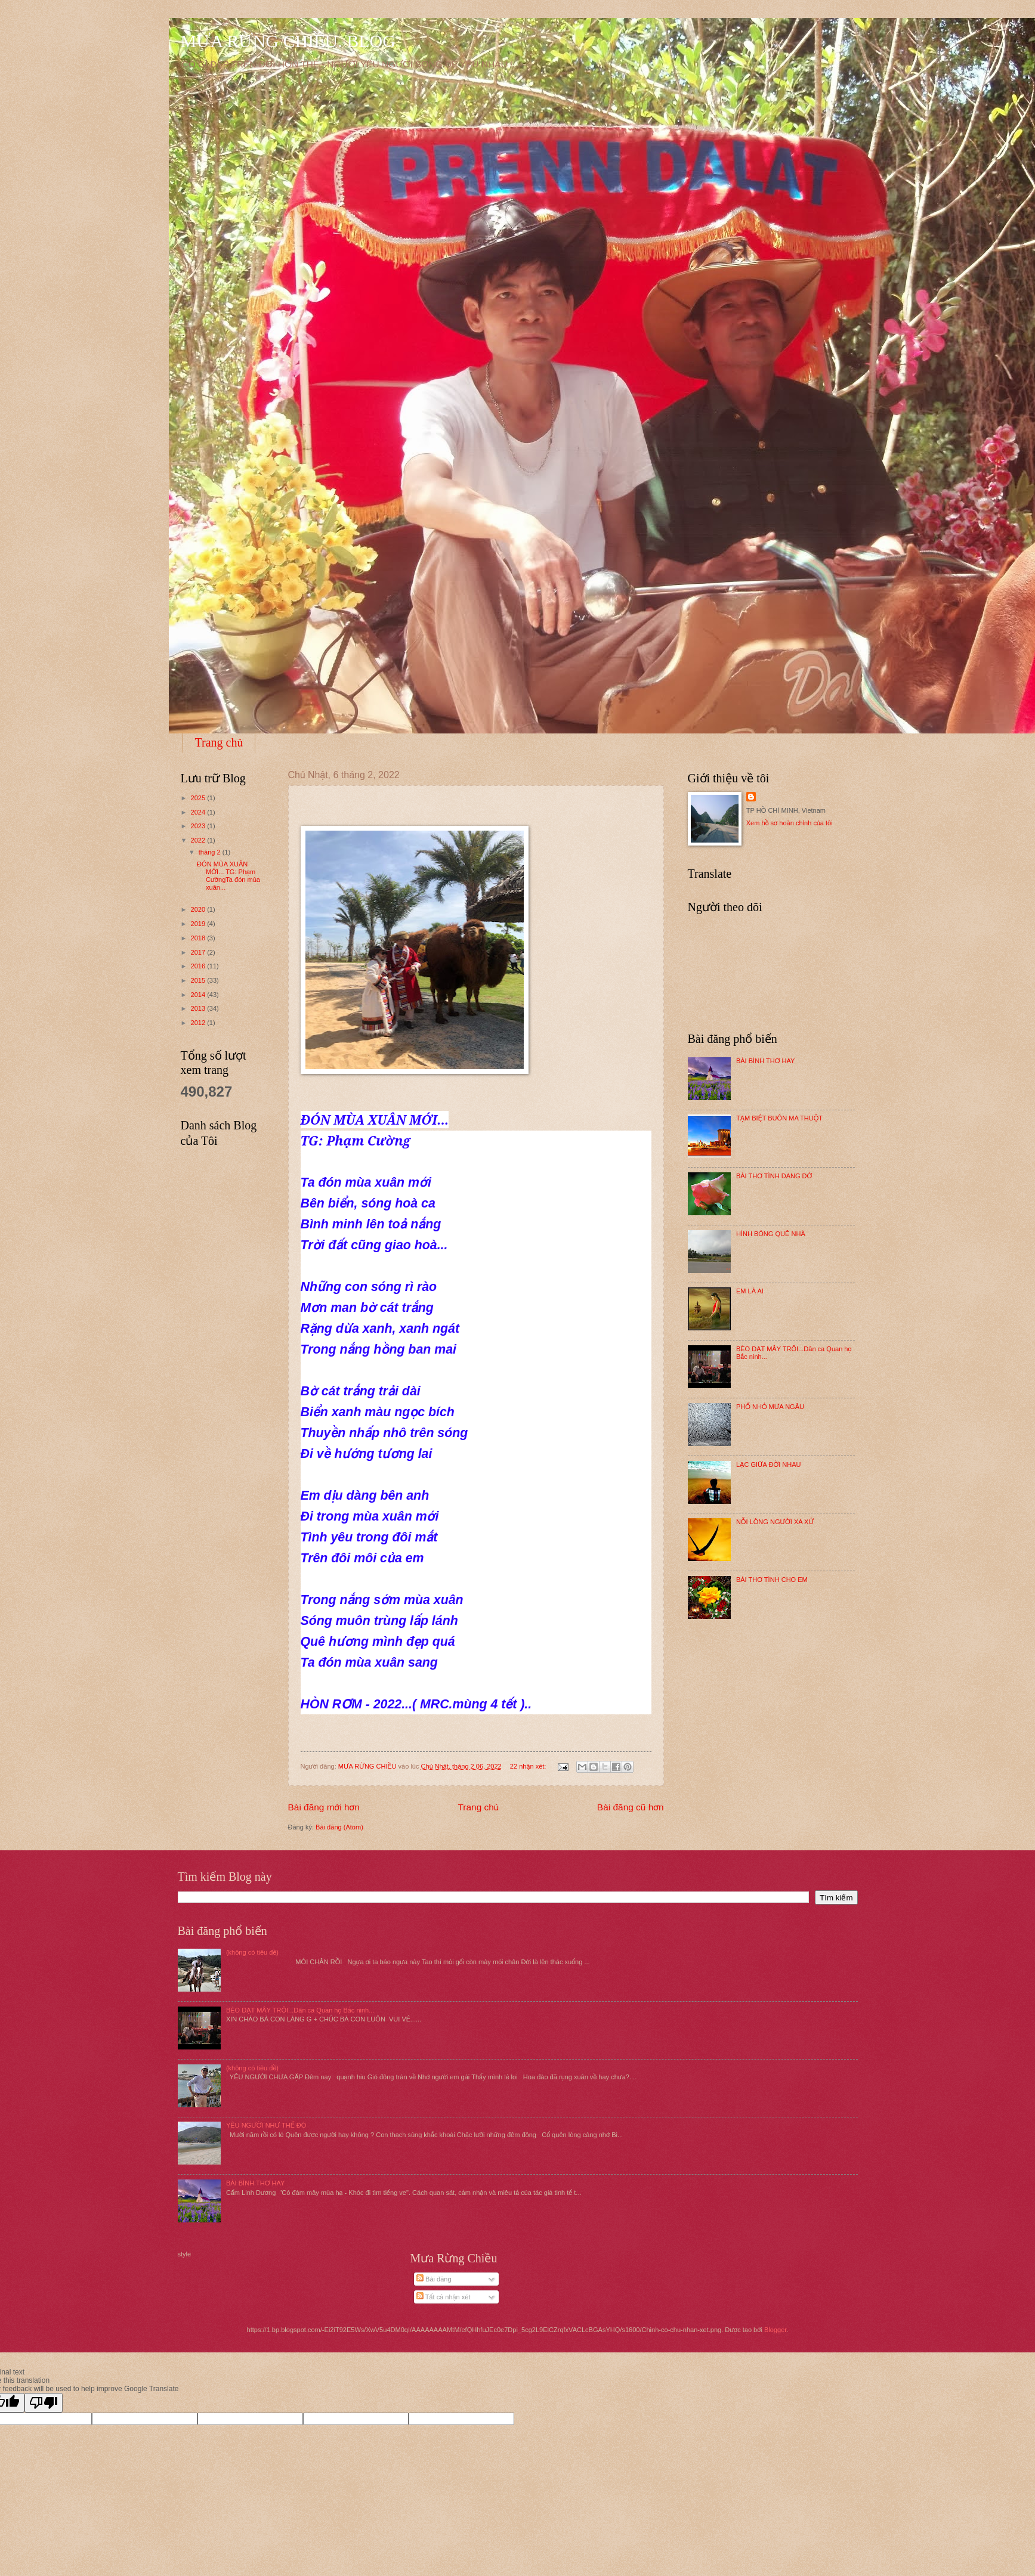  I want to click on 2024, so click(199, 812).